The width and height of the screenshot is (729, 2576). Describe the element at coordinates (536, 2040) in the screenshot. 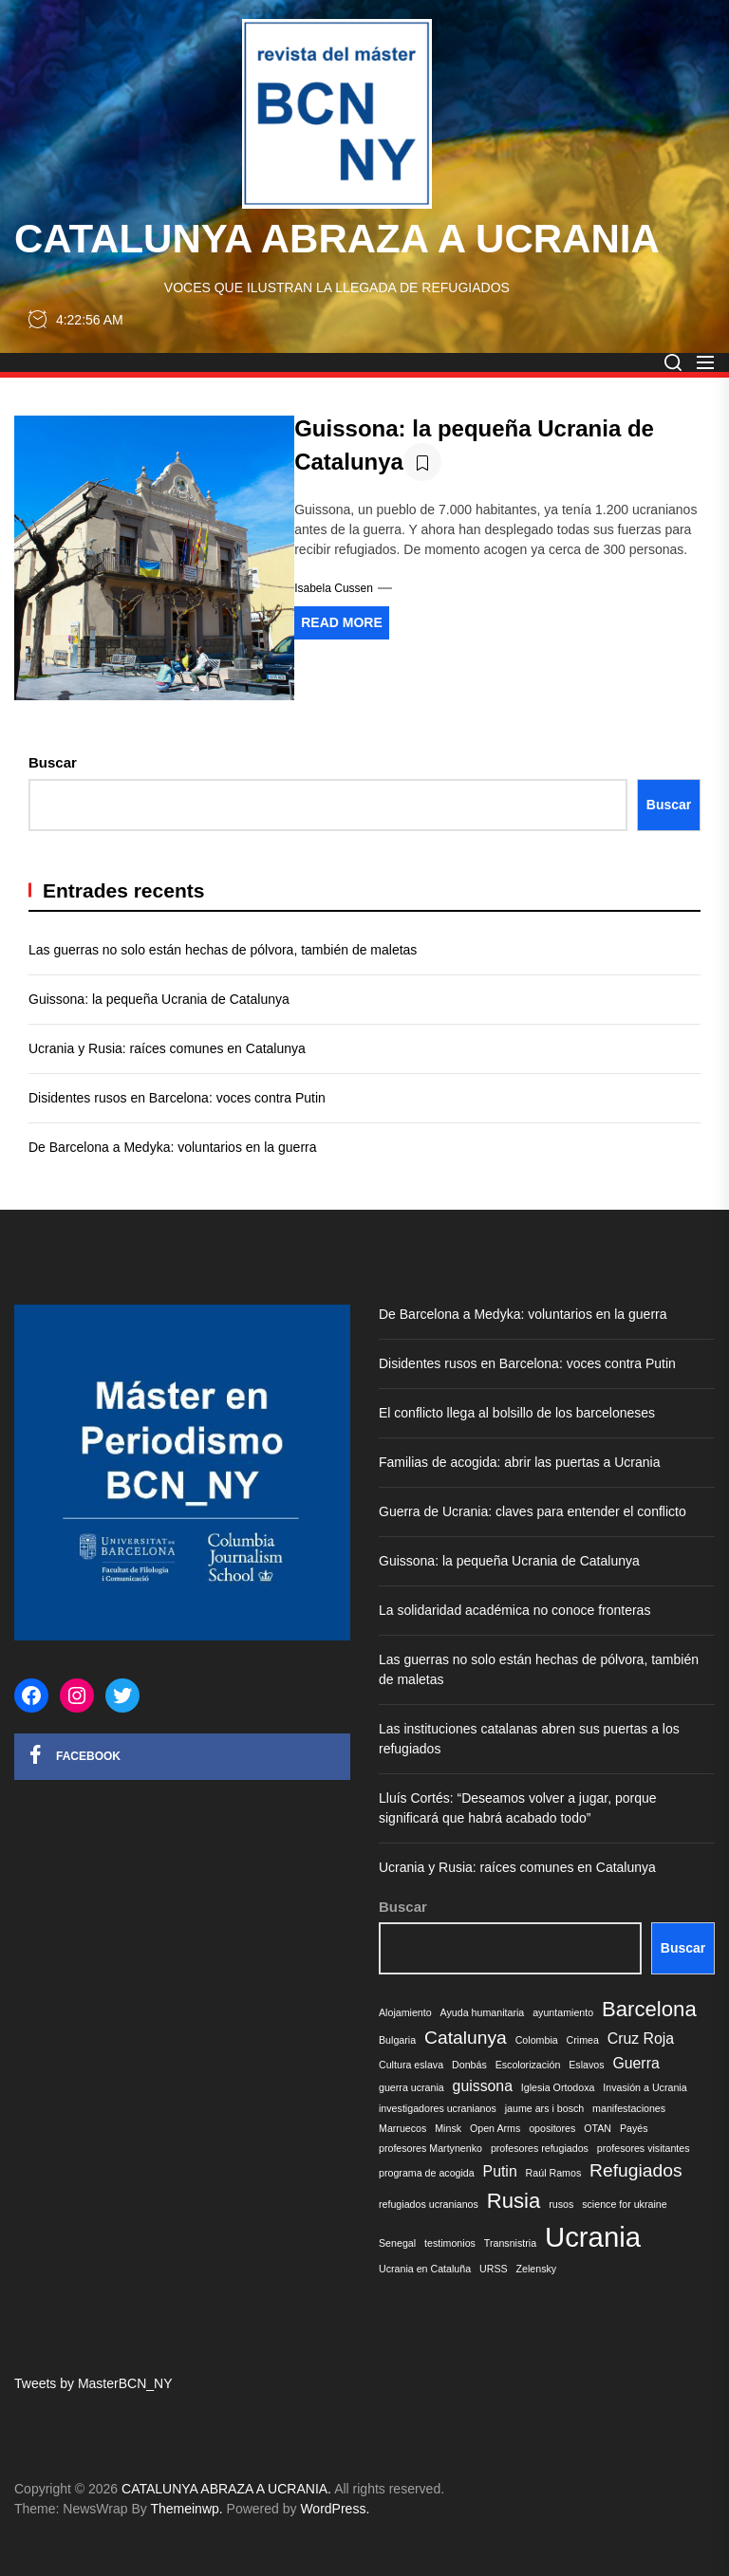

I see `Colombia [Colombia (1 elemento)]` at that location.